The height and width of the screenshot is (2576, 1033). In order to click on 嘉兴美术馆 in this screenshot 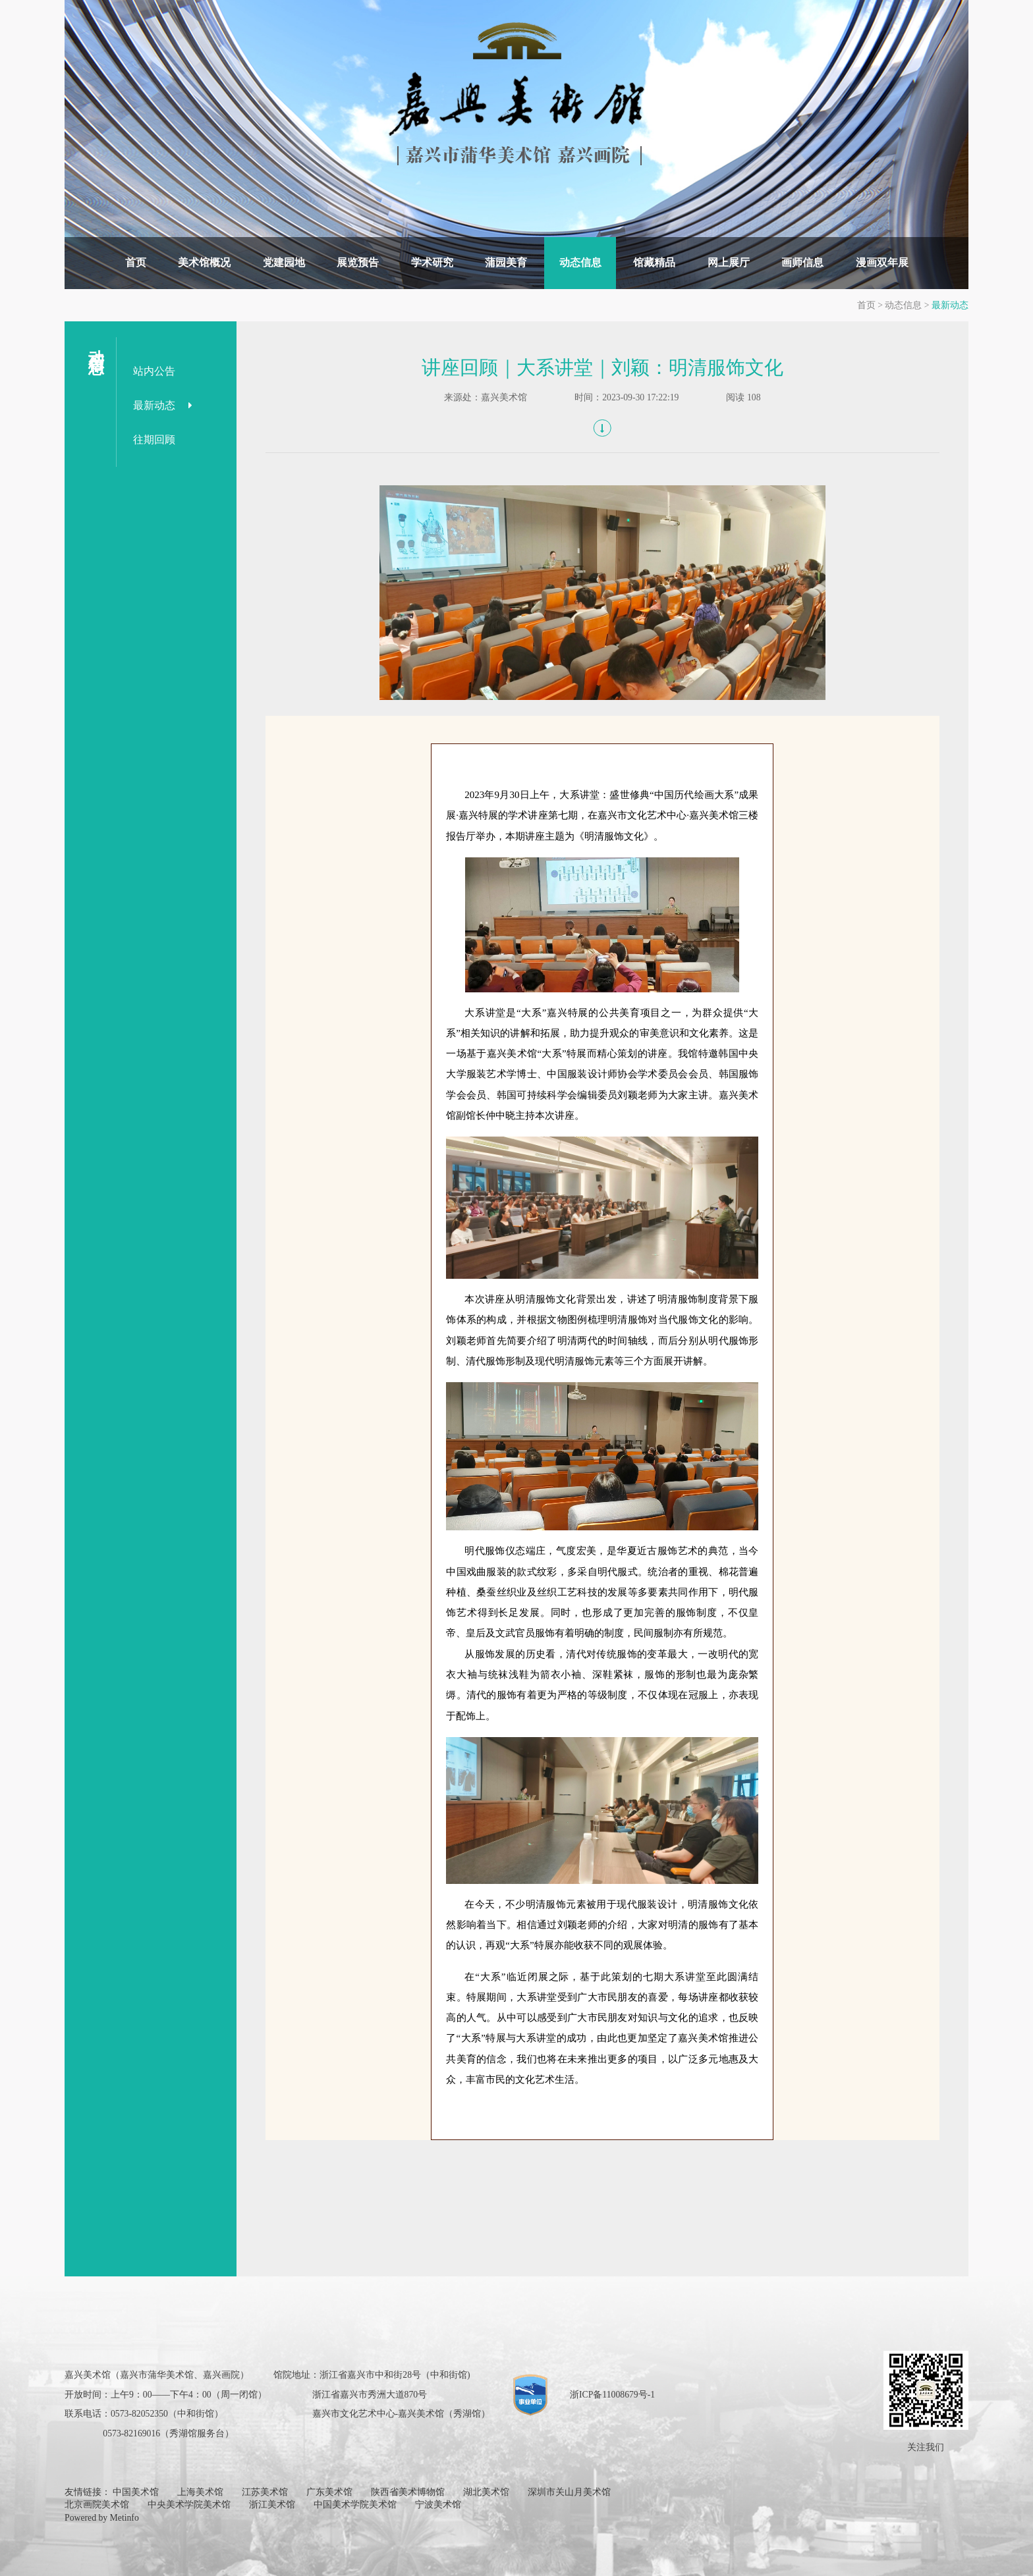, I will do `click(504, 397)`.